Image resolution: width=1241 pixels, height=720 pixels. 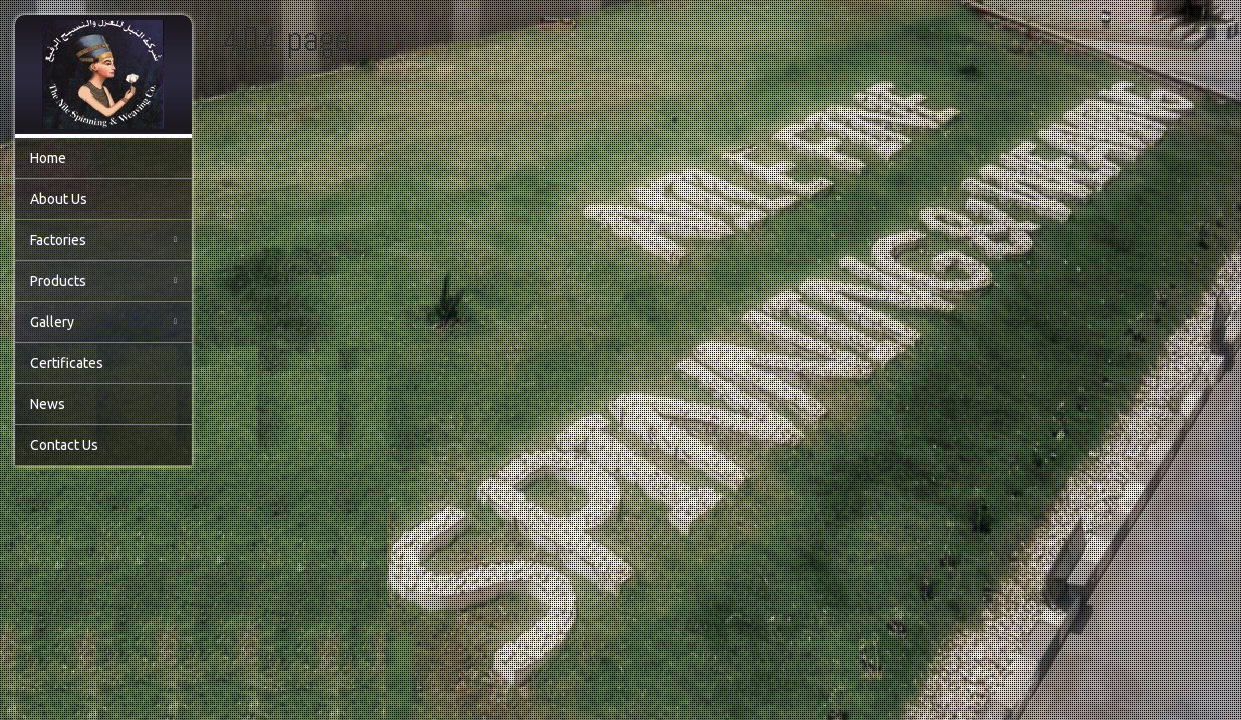 I want to click on Gallery, so click(x=103, y=322).